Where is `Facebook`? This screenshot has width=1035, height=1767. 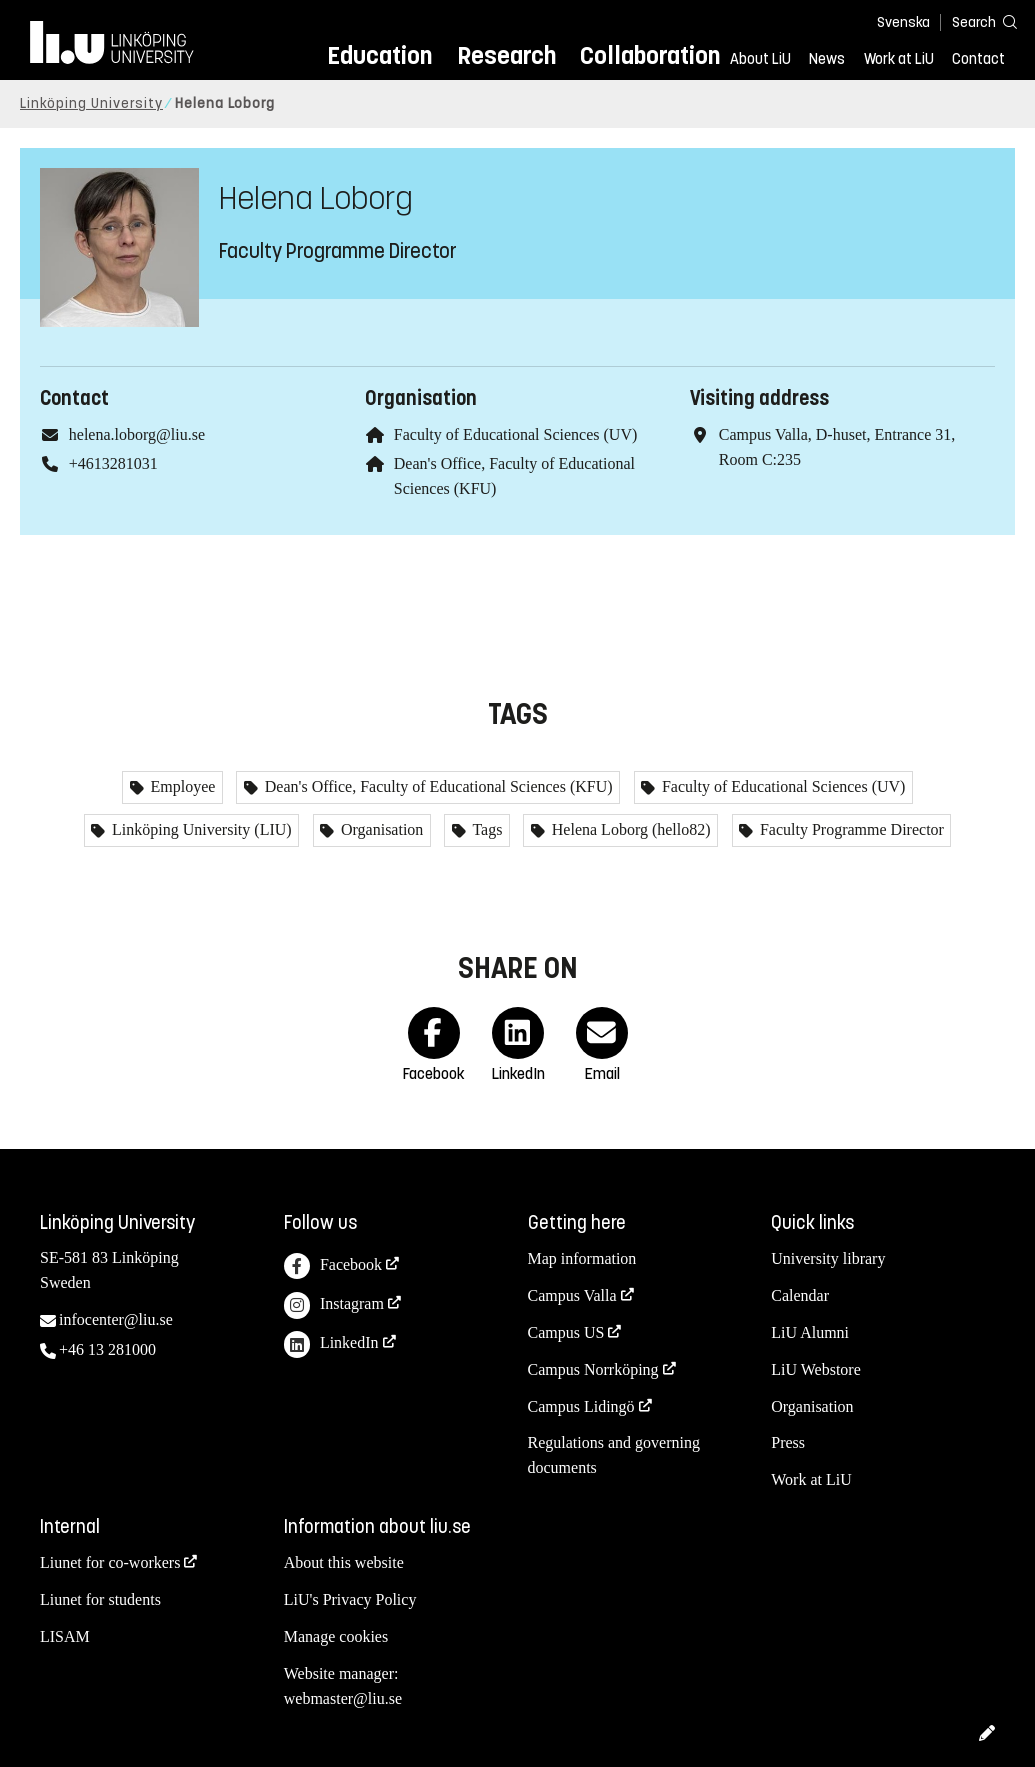
Facebook is located at coordinates (333, 1266).